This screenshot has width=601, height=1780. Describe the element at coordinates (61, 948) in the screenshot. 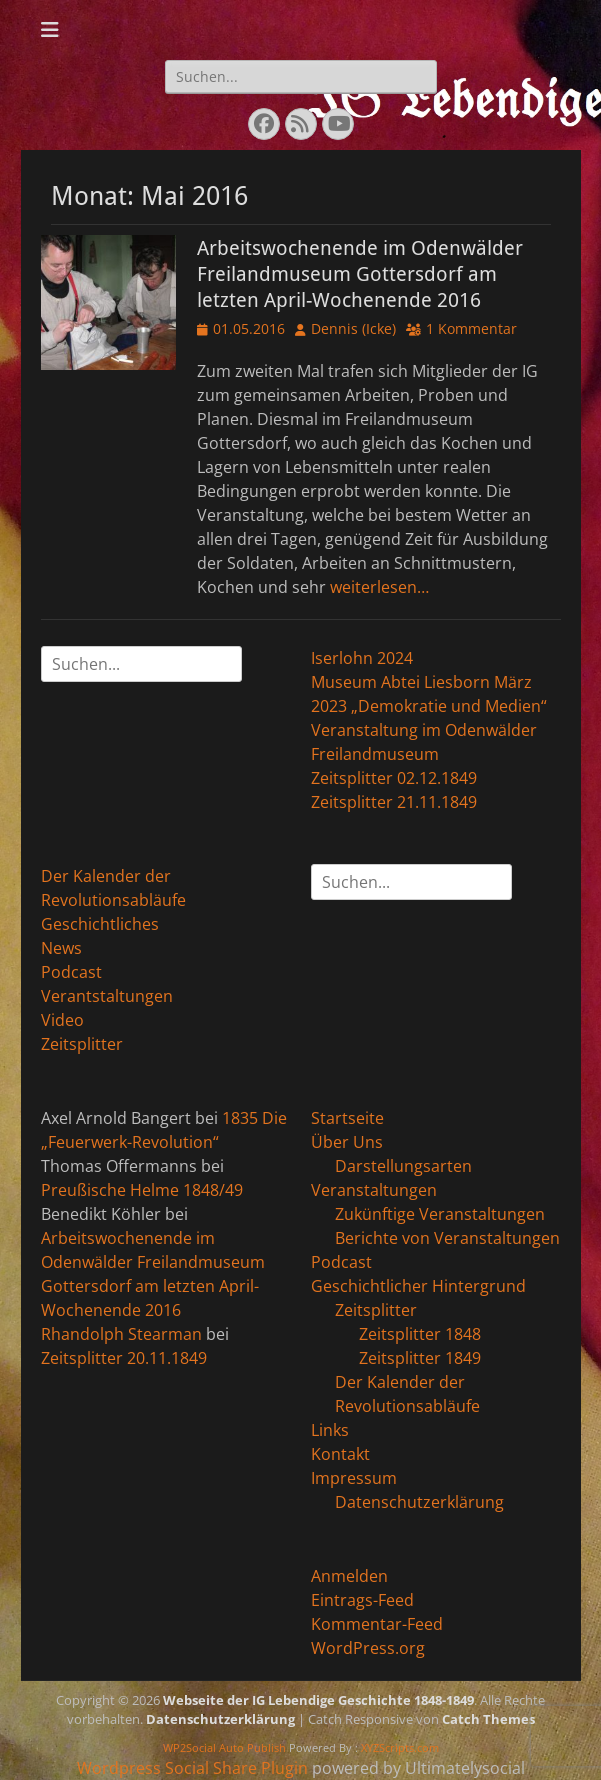

I see `News` at that location.